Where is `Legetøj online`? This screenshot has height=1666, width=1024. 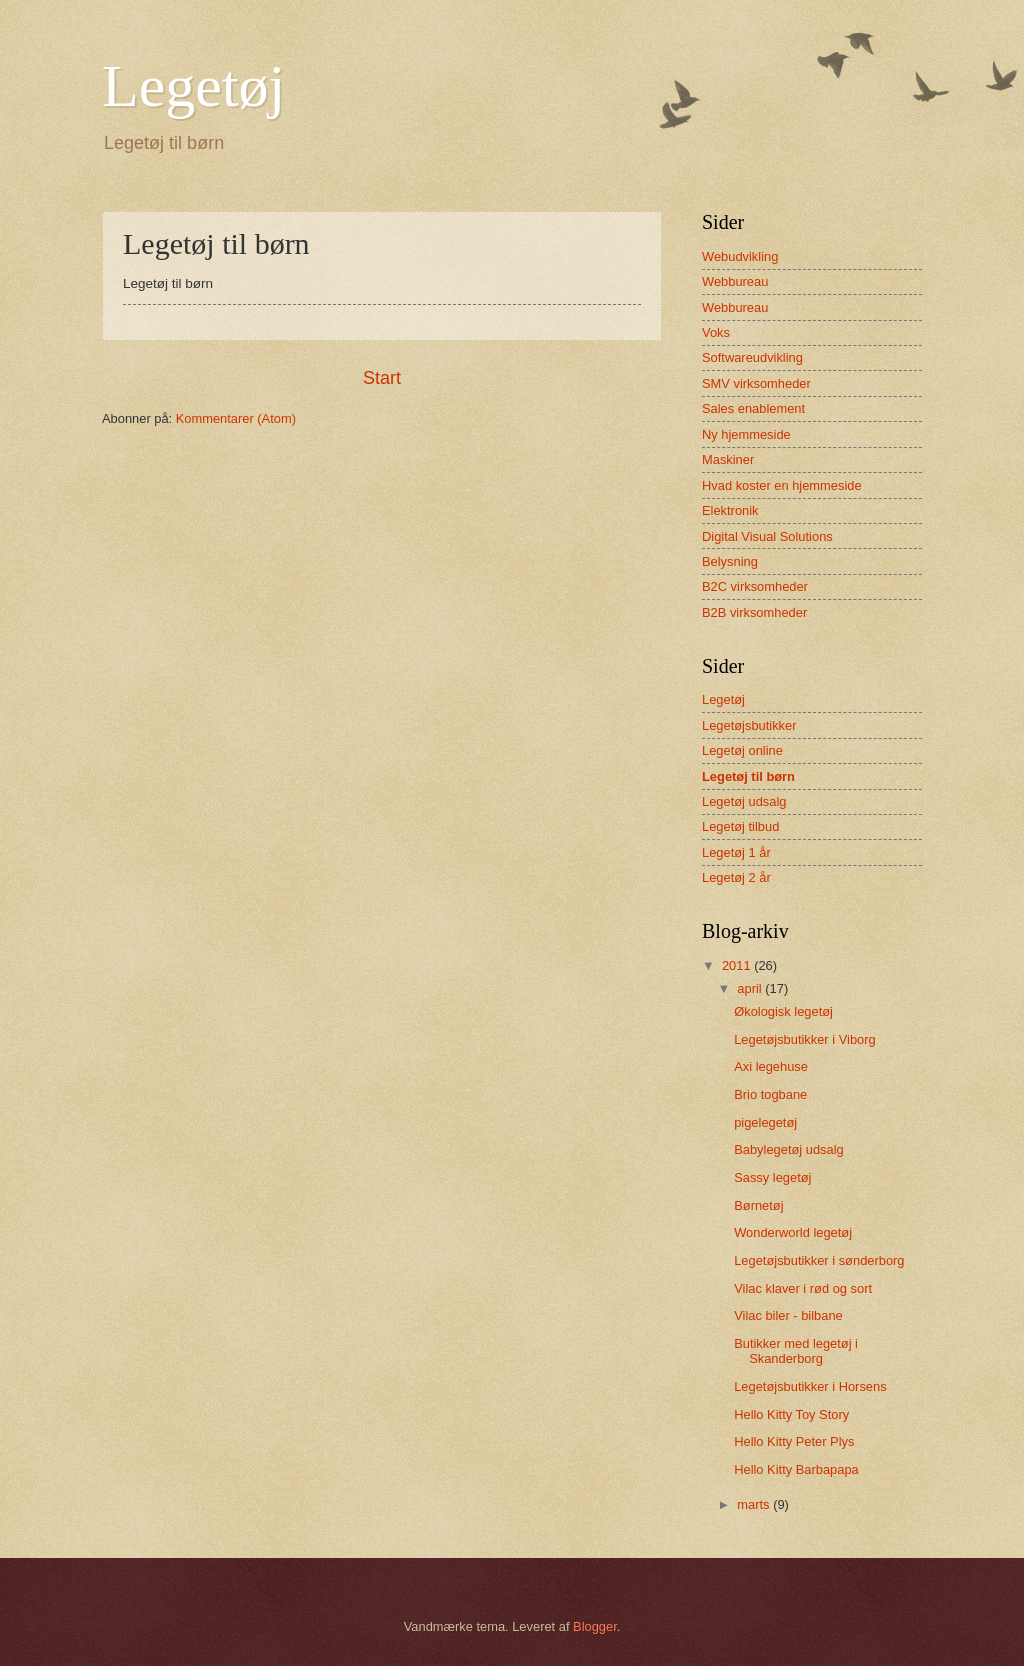 Legetøj online is located at coordinates (742, 750).